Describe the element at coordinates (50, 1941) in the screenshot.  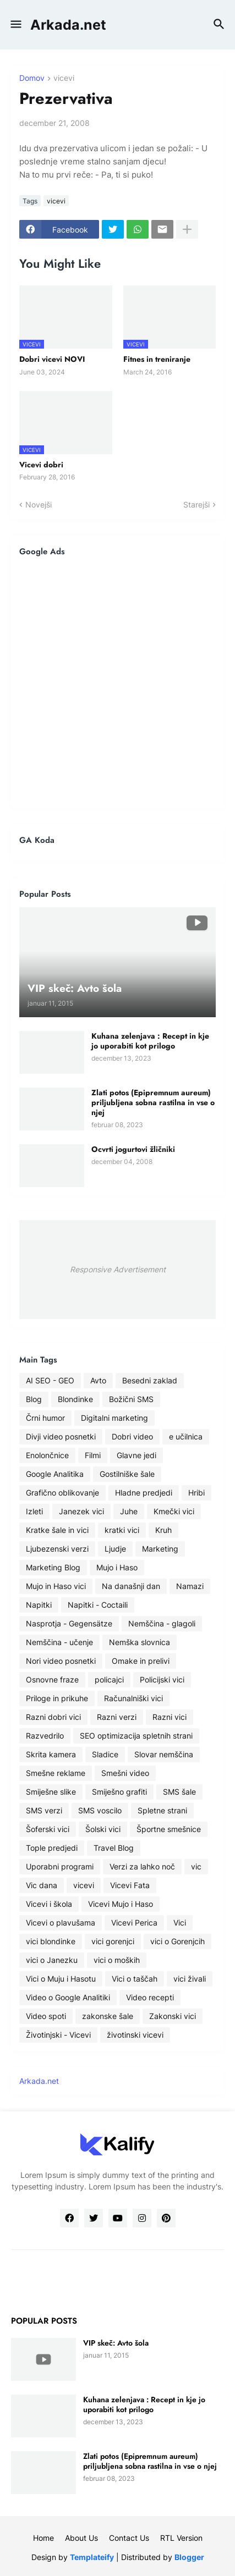
I see `vici blondinke` at that location.